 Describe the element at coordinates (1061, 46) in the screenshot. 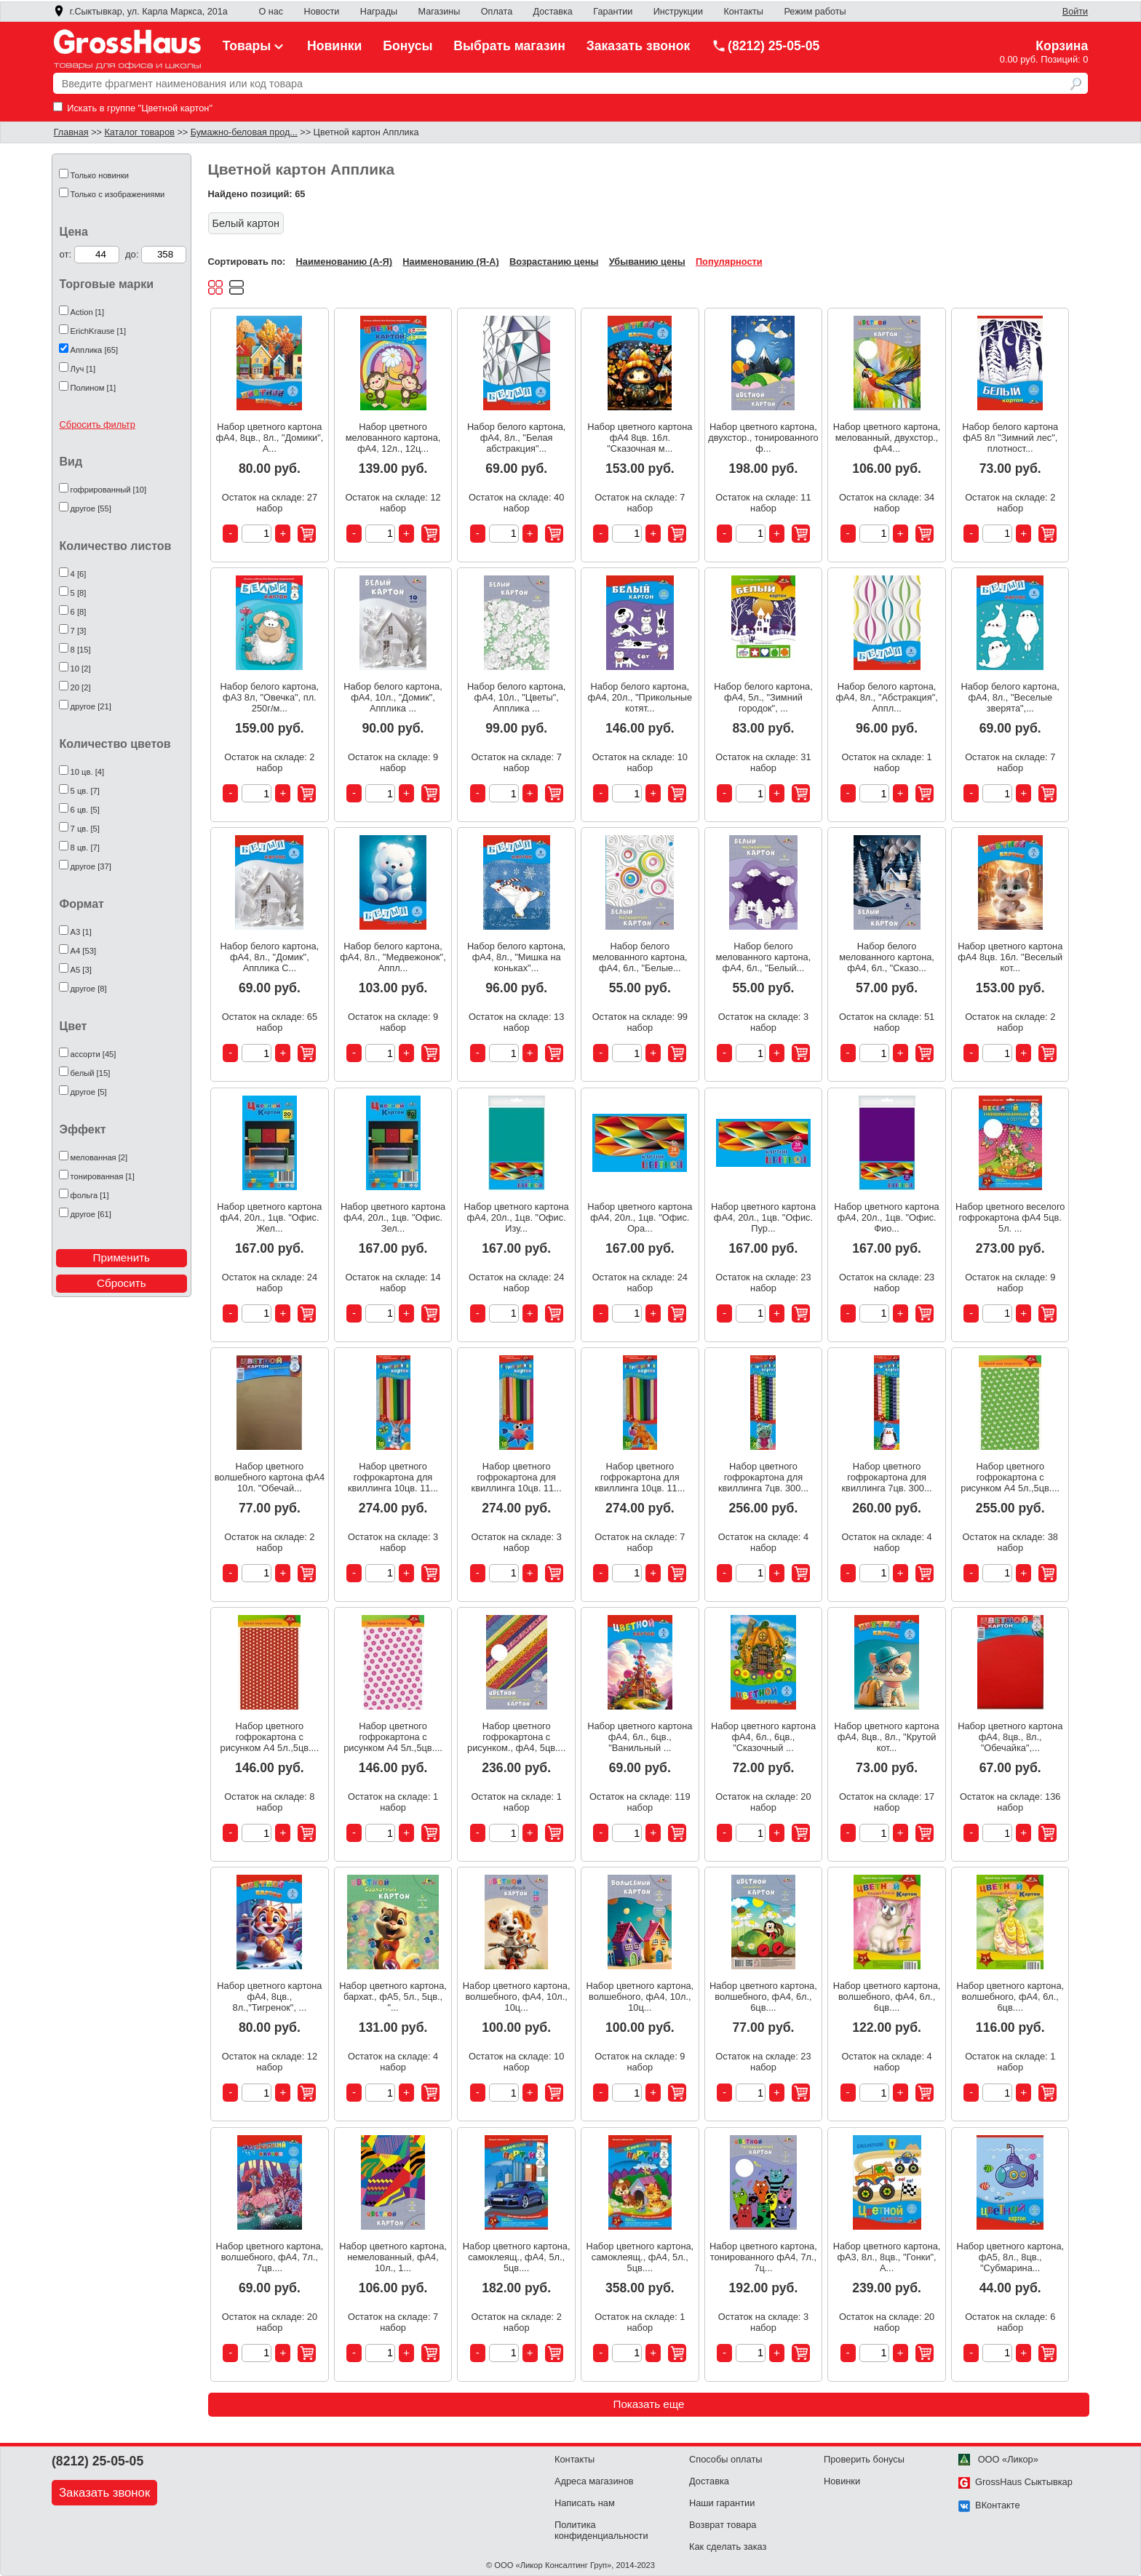

I see `Корзина` at that location.